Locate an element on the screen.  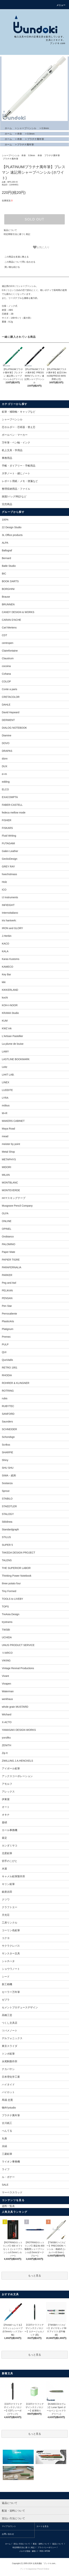
Japanese Pencil Online is located at coordinates (38, 2569).